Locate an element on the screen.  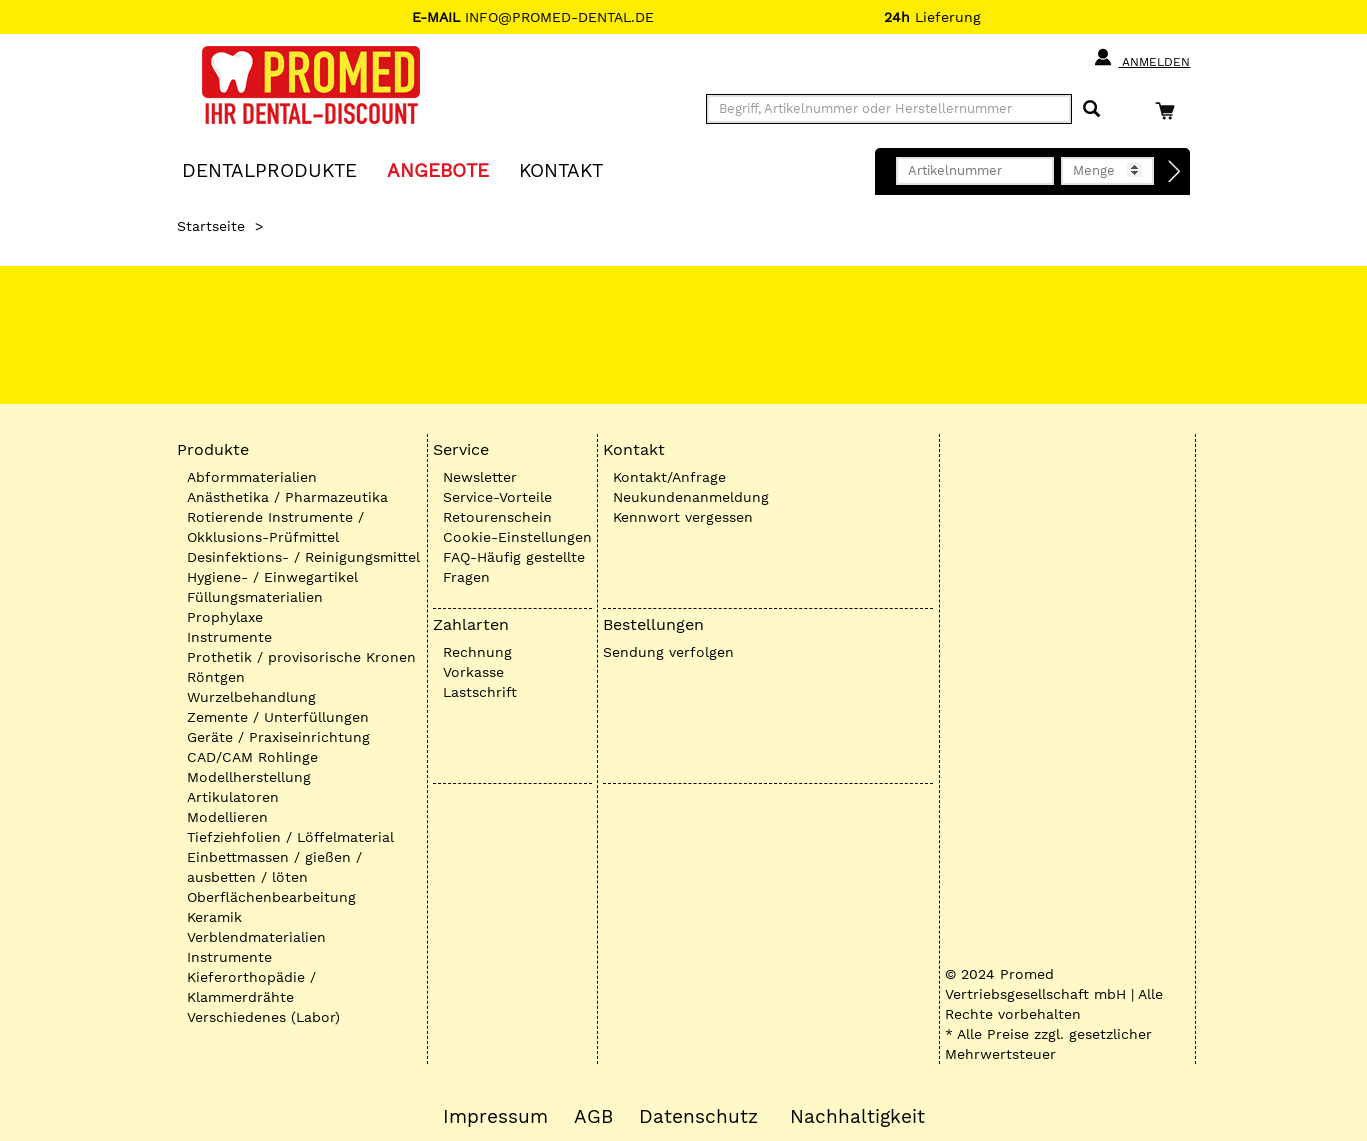
Rotierende Instrumente / Okklusions-Prüfmittel is located at coordinates (275, 527).